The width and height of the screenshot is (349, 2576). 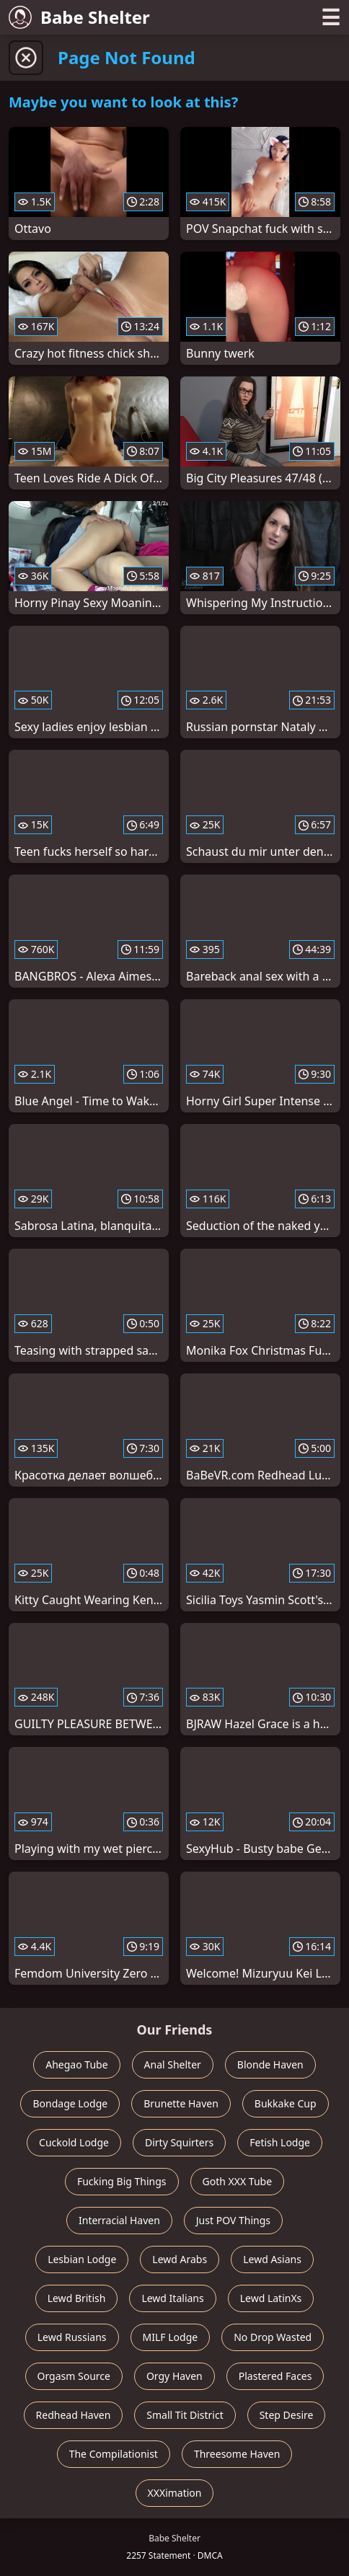 What do you see at coordinates (82, 2259) in the screenshot?
I see `Lesbian Lodge` at bounding box center [82, 2259].